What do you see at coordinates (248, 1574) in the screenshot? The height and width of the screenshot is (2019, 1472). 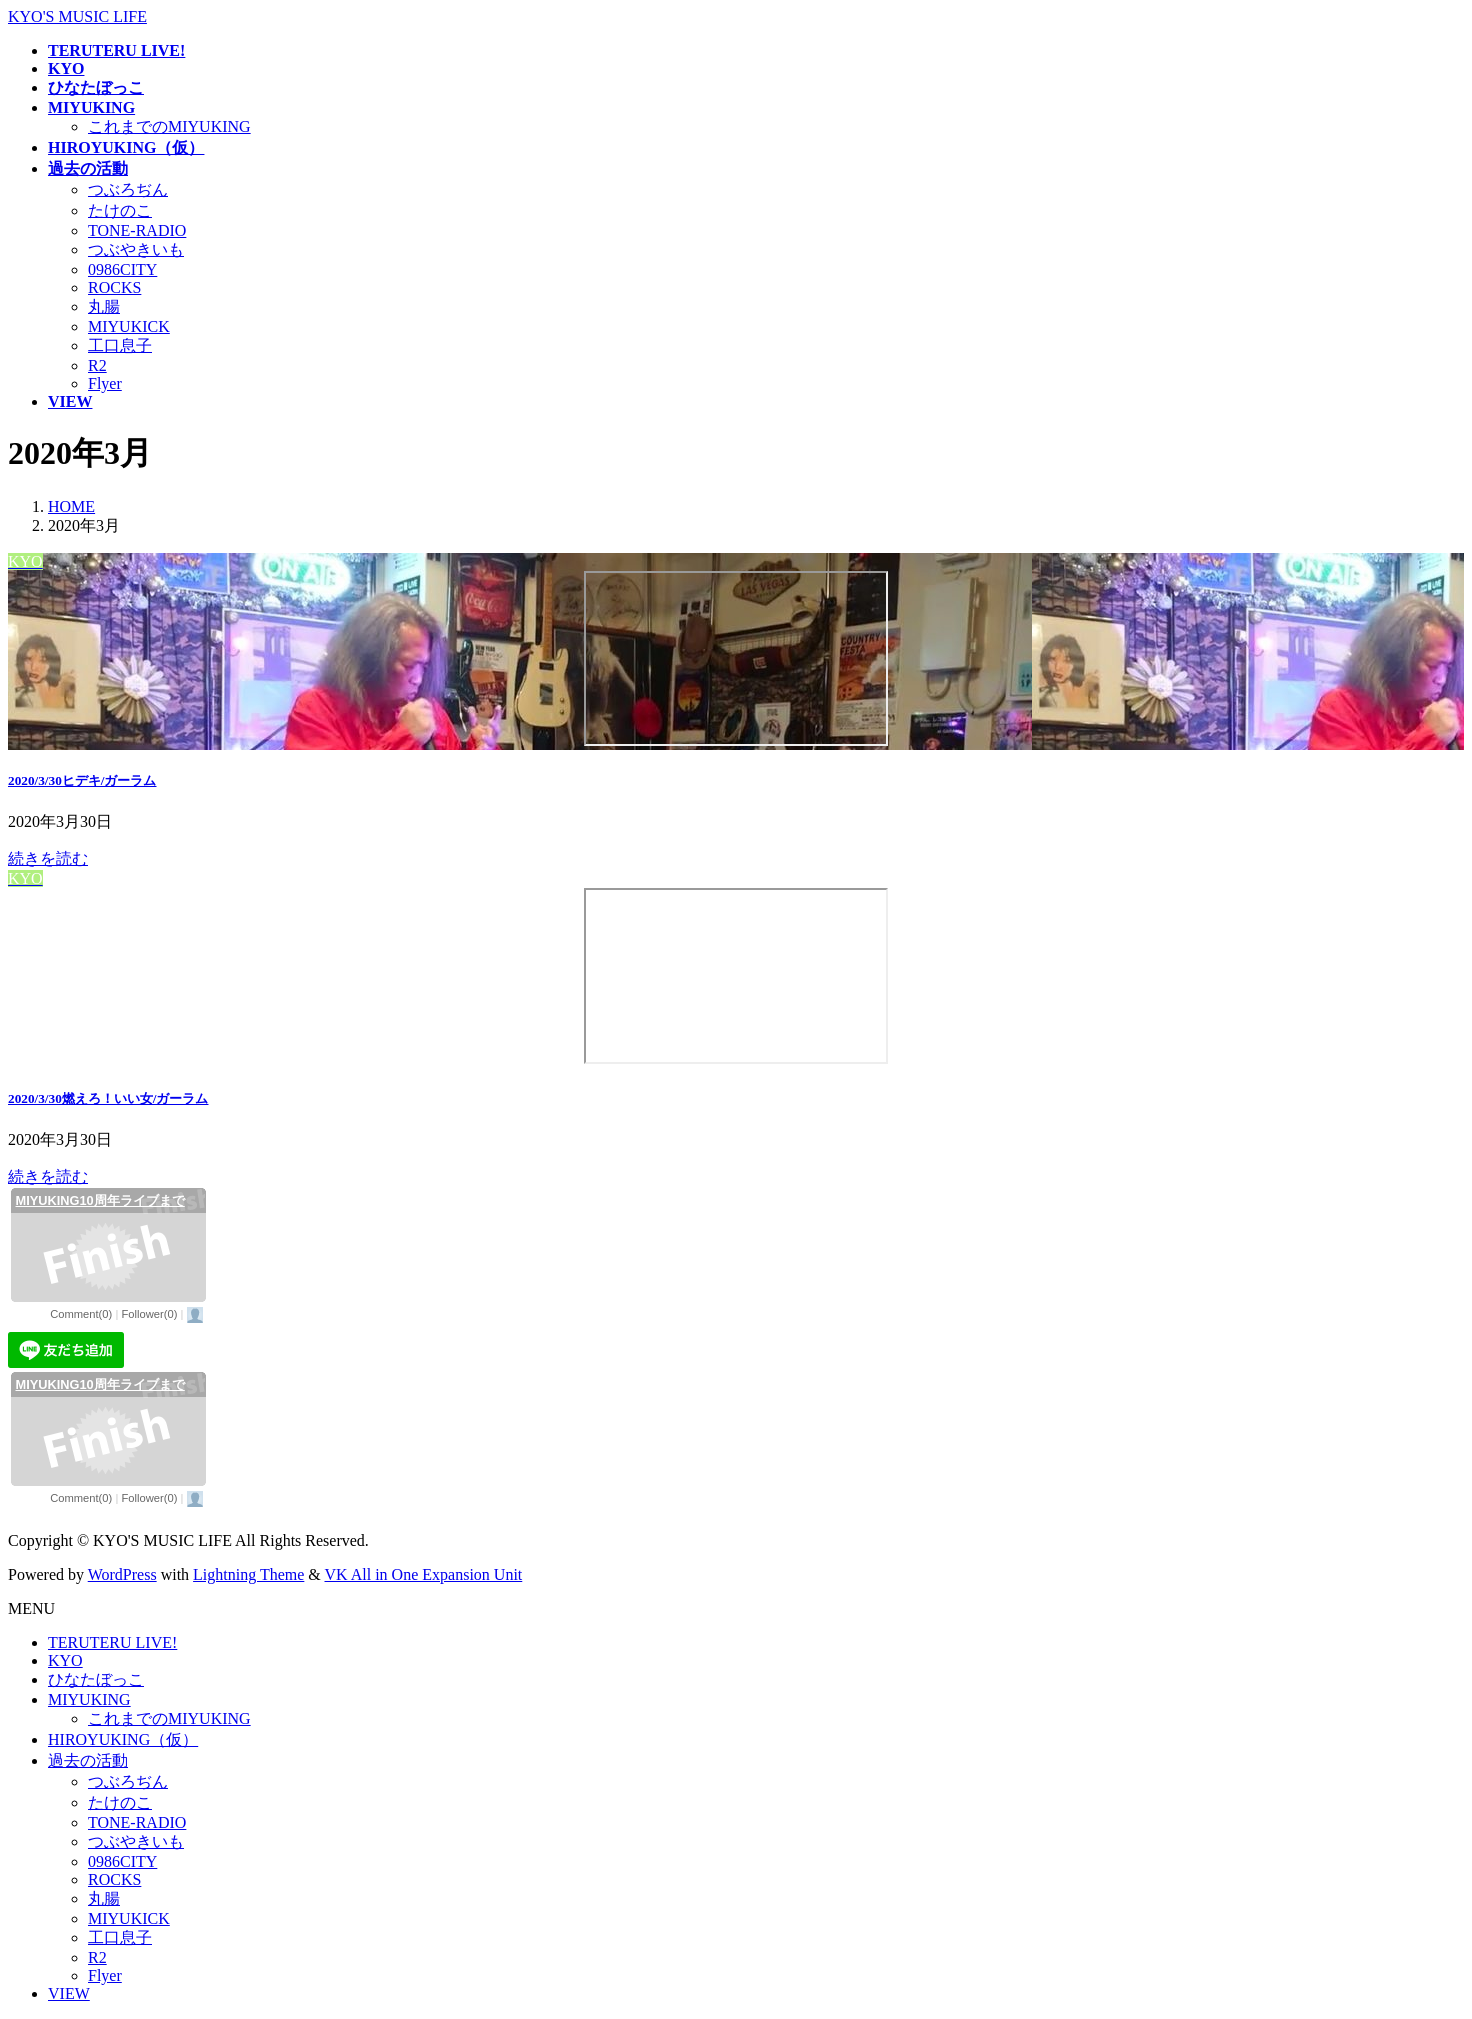 I see `Lightning Theme` at bounding box center [248, 1574].